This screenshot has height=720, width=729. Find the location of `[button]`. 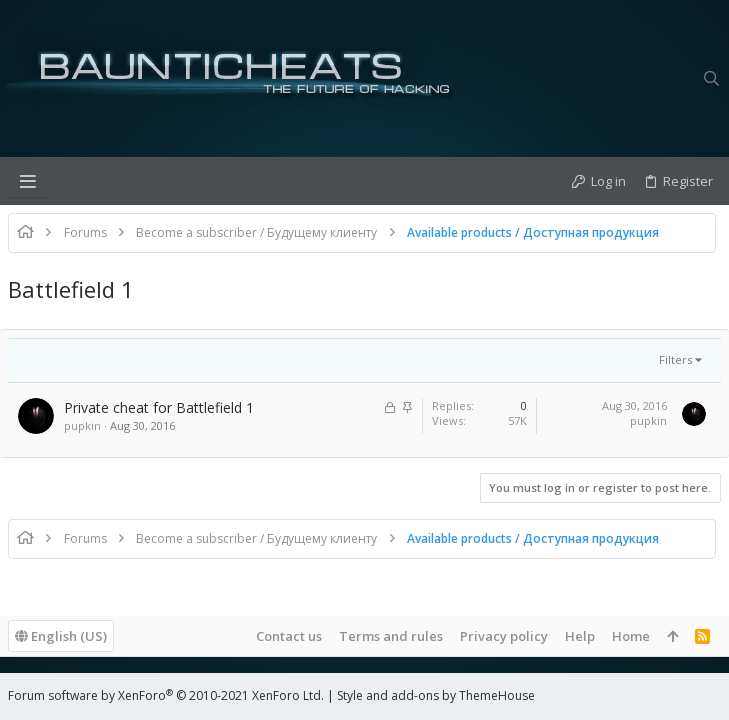

[button] is located at coordinates (28, 181).